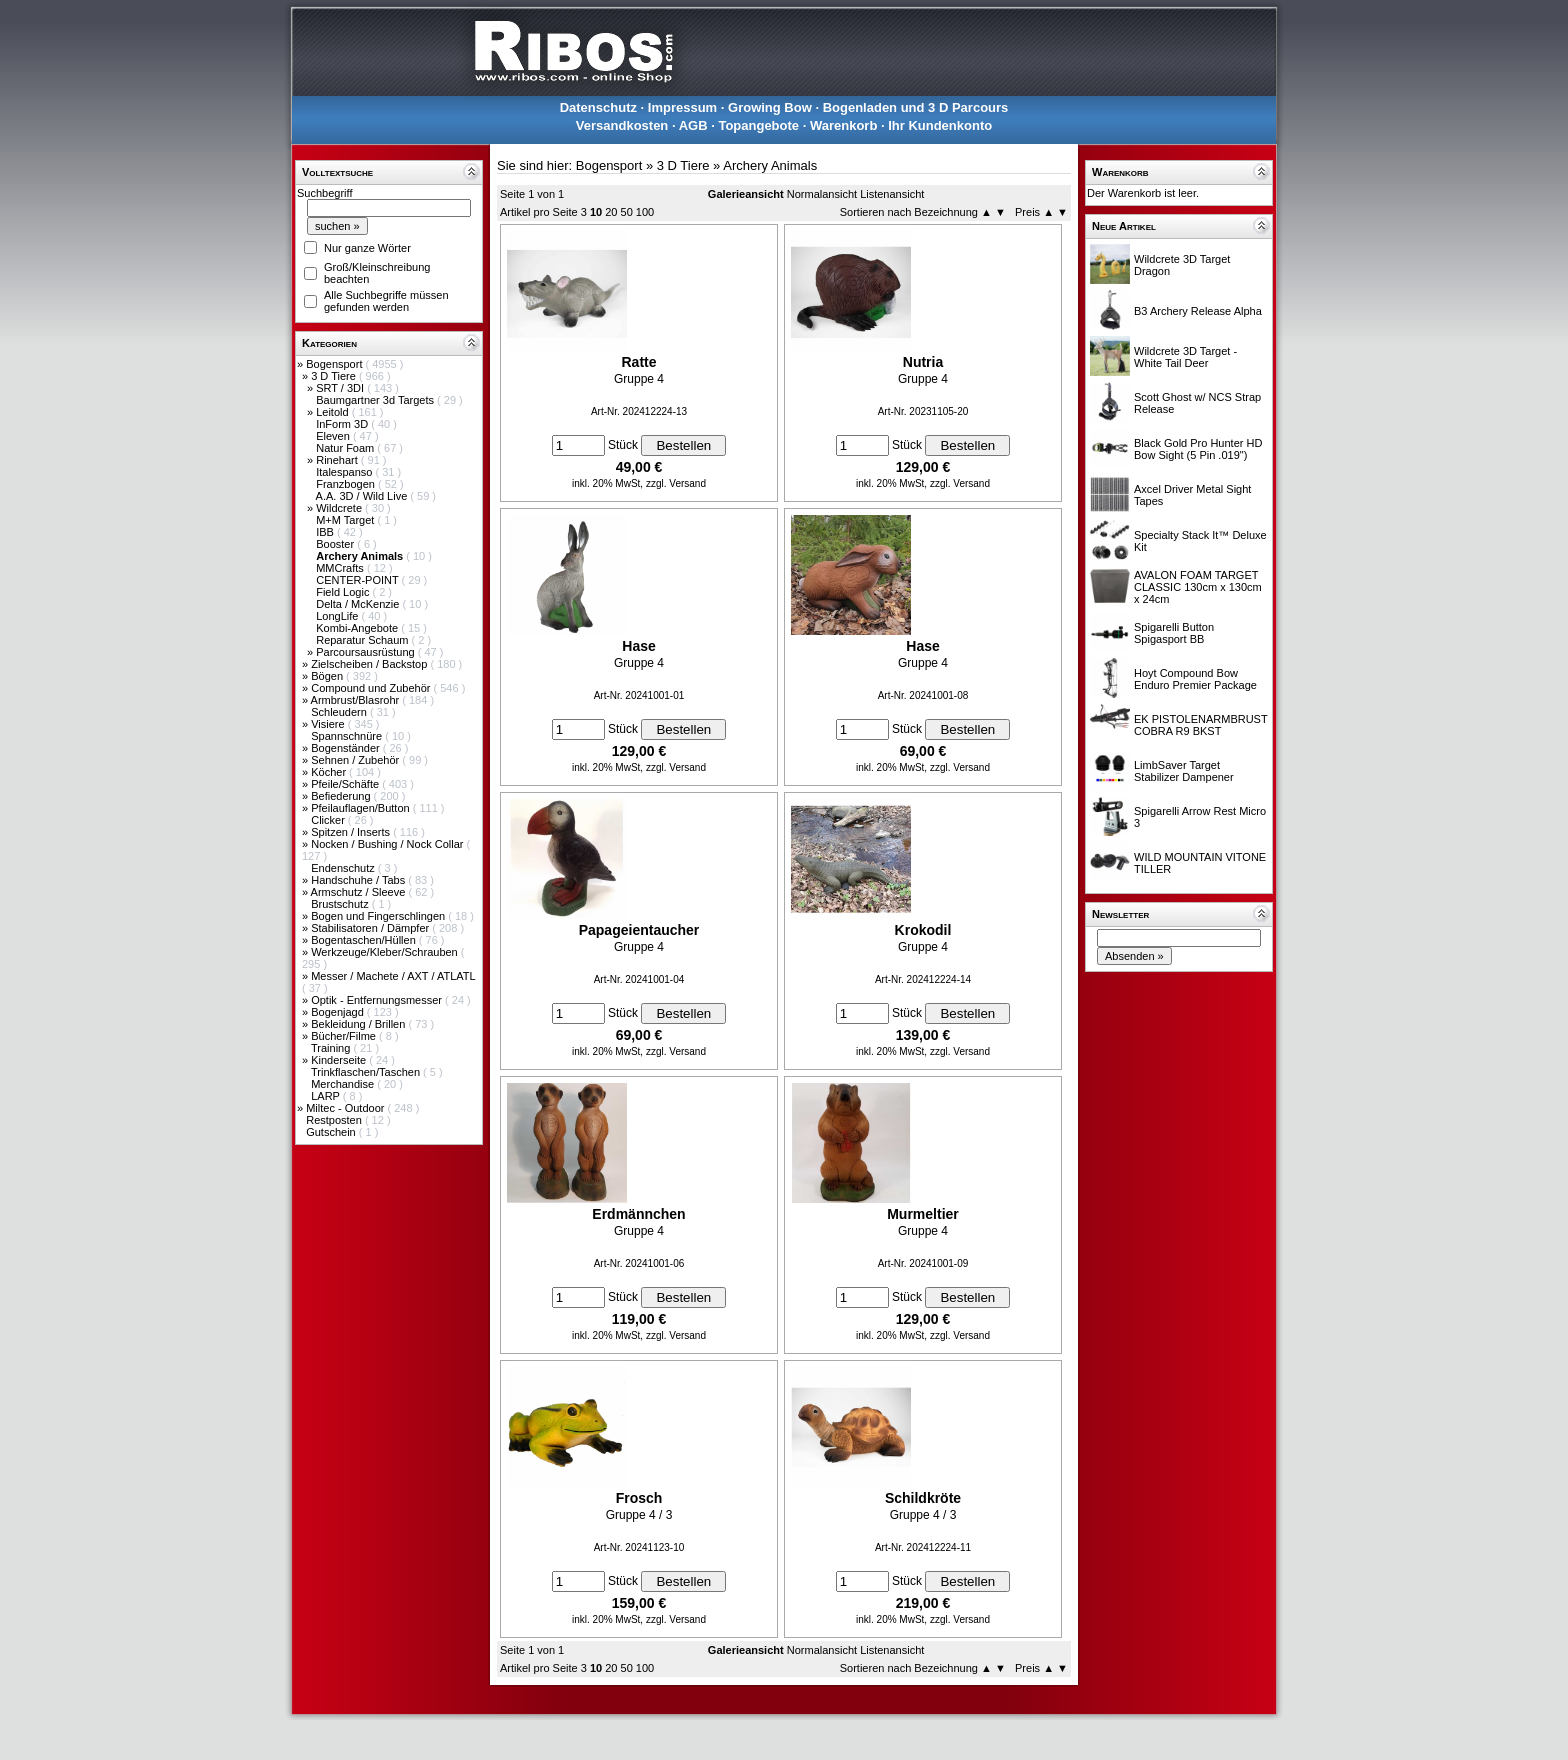  What do you see at coordinates (330, 772) in the screenshot?
I see `Köcher` at bounding box center [330, 772].